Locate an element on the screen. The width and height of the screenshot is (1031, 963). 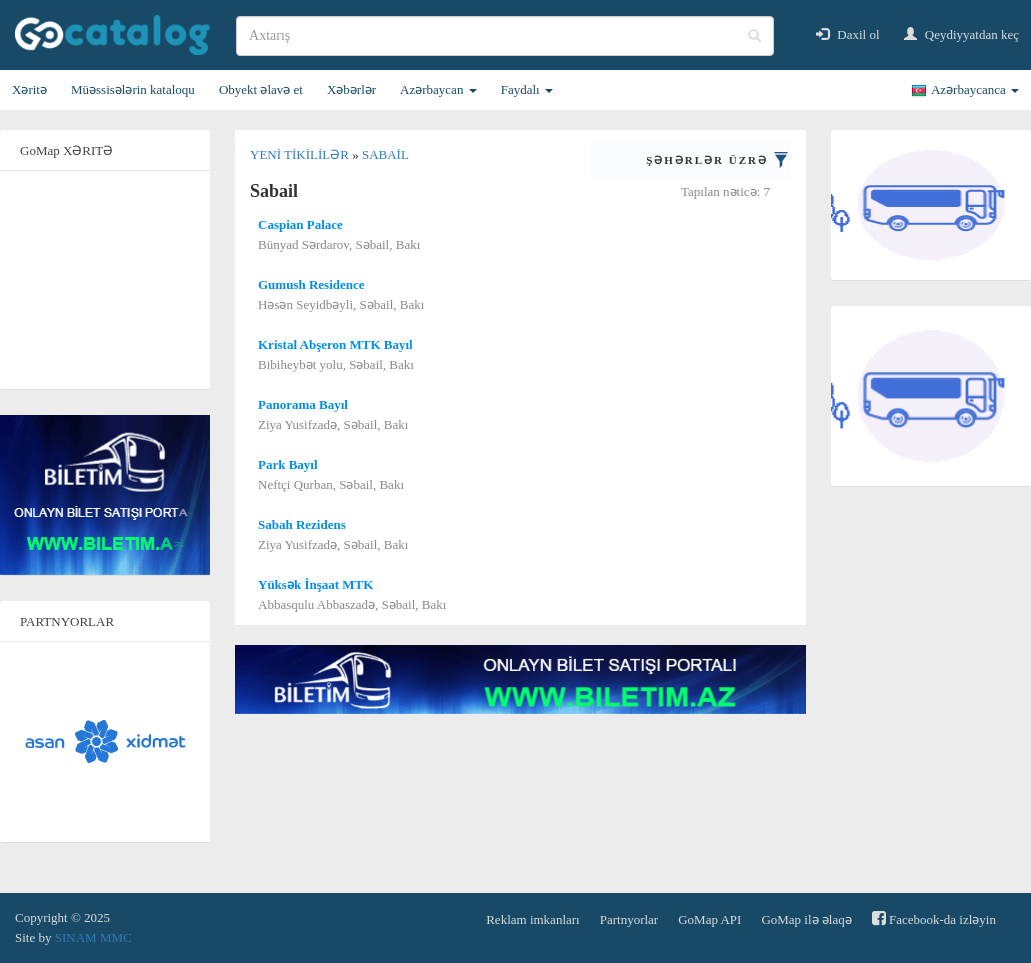
Qeydiyyatdan keç is located at coordinates (961, 34).